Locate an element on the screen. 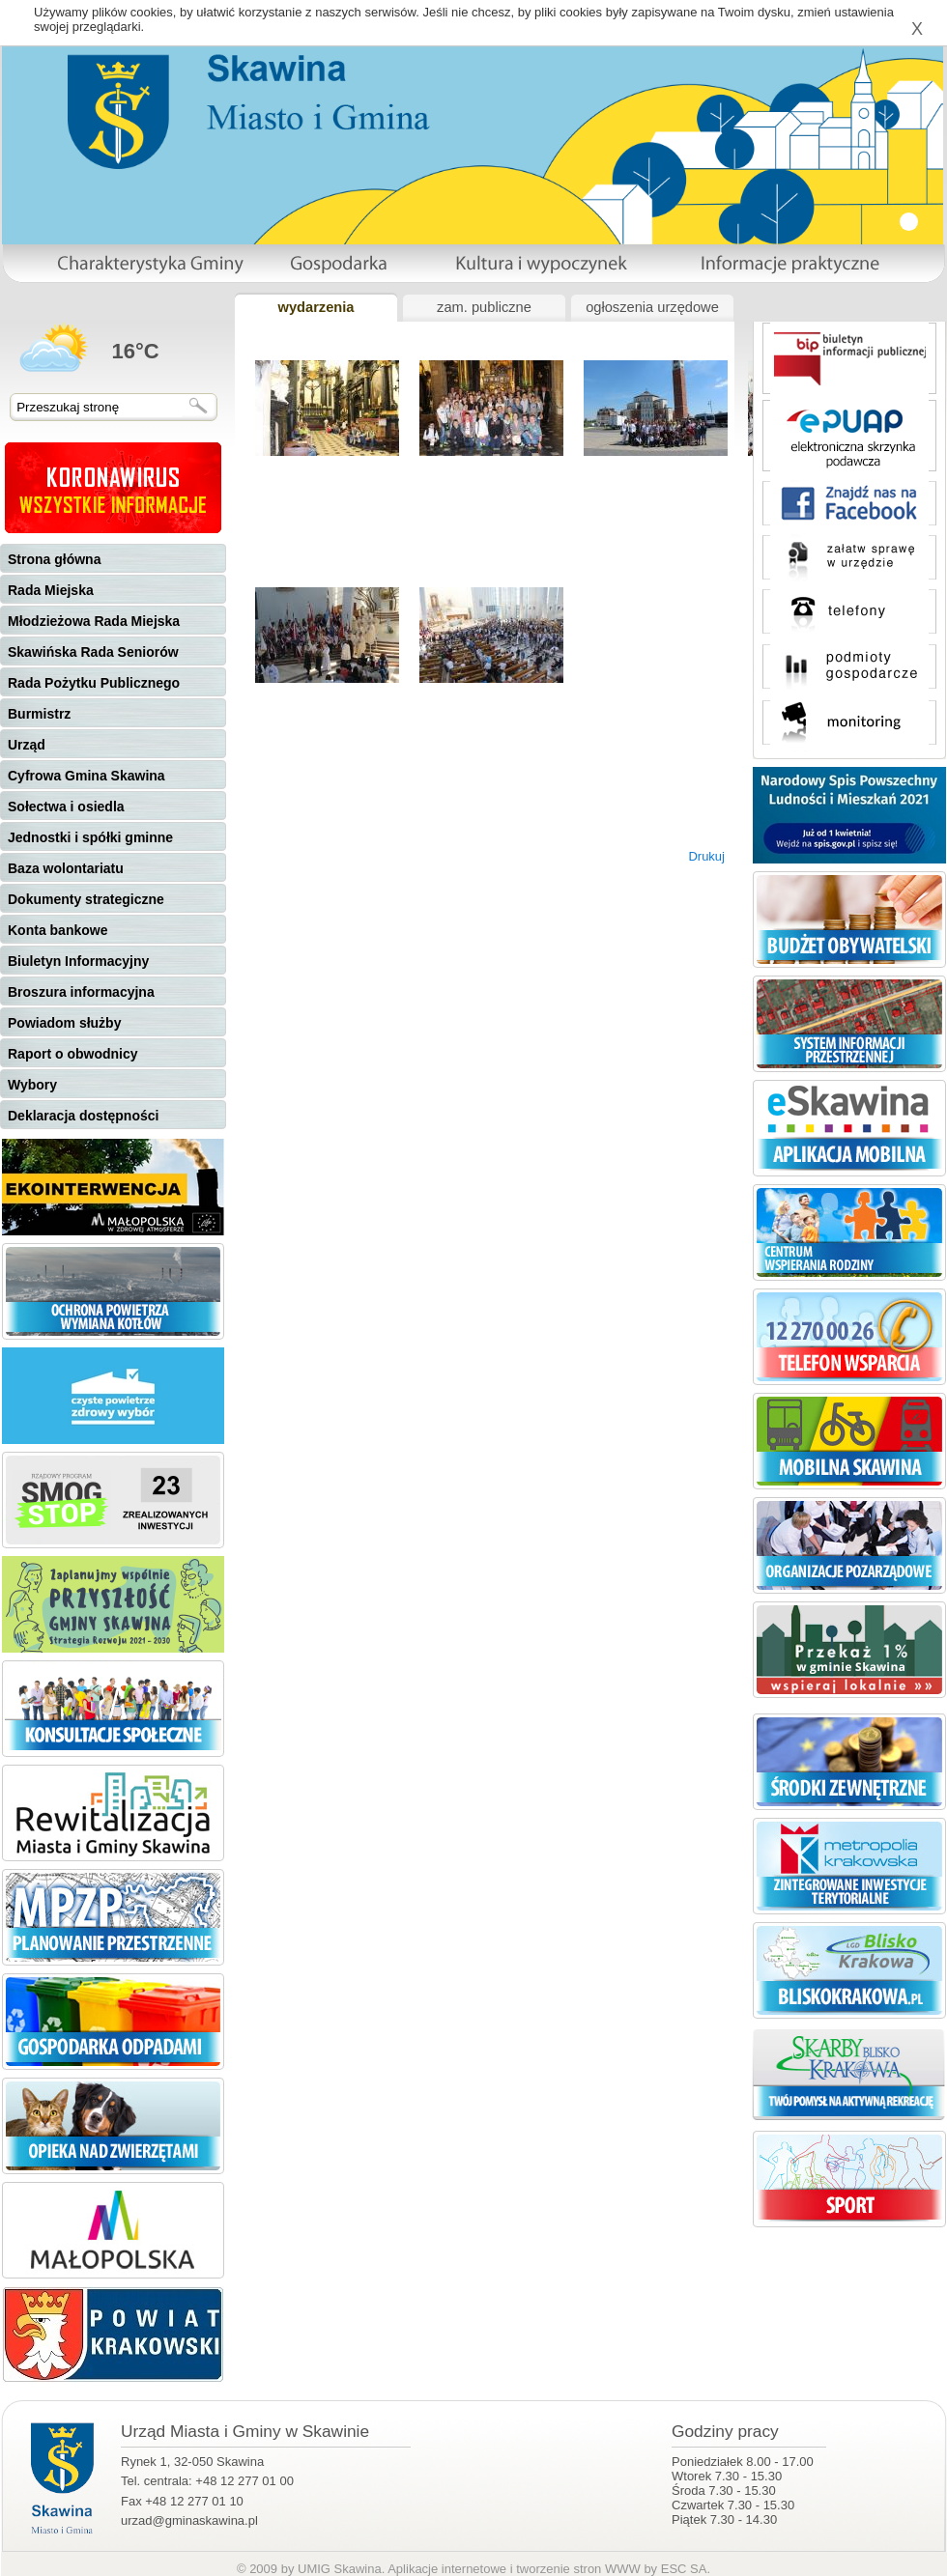 This screenshot has height=2576, width=947. Baza wolontariatu is located at coordinates (66, 868).